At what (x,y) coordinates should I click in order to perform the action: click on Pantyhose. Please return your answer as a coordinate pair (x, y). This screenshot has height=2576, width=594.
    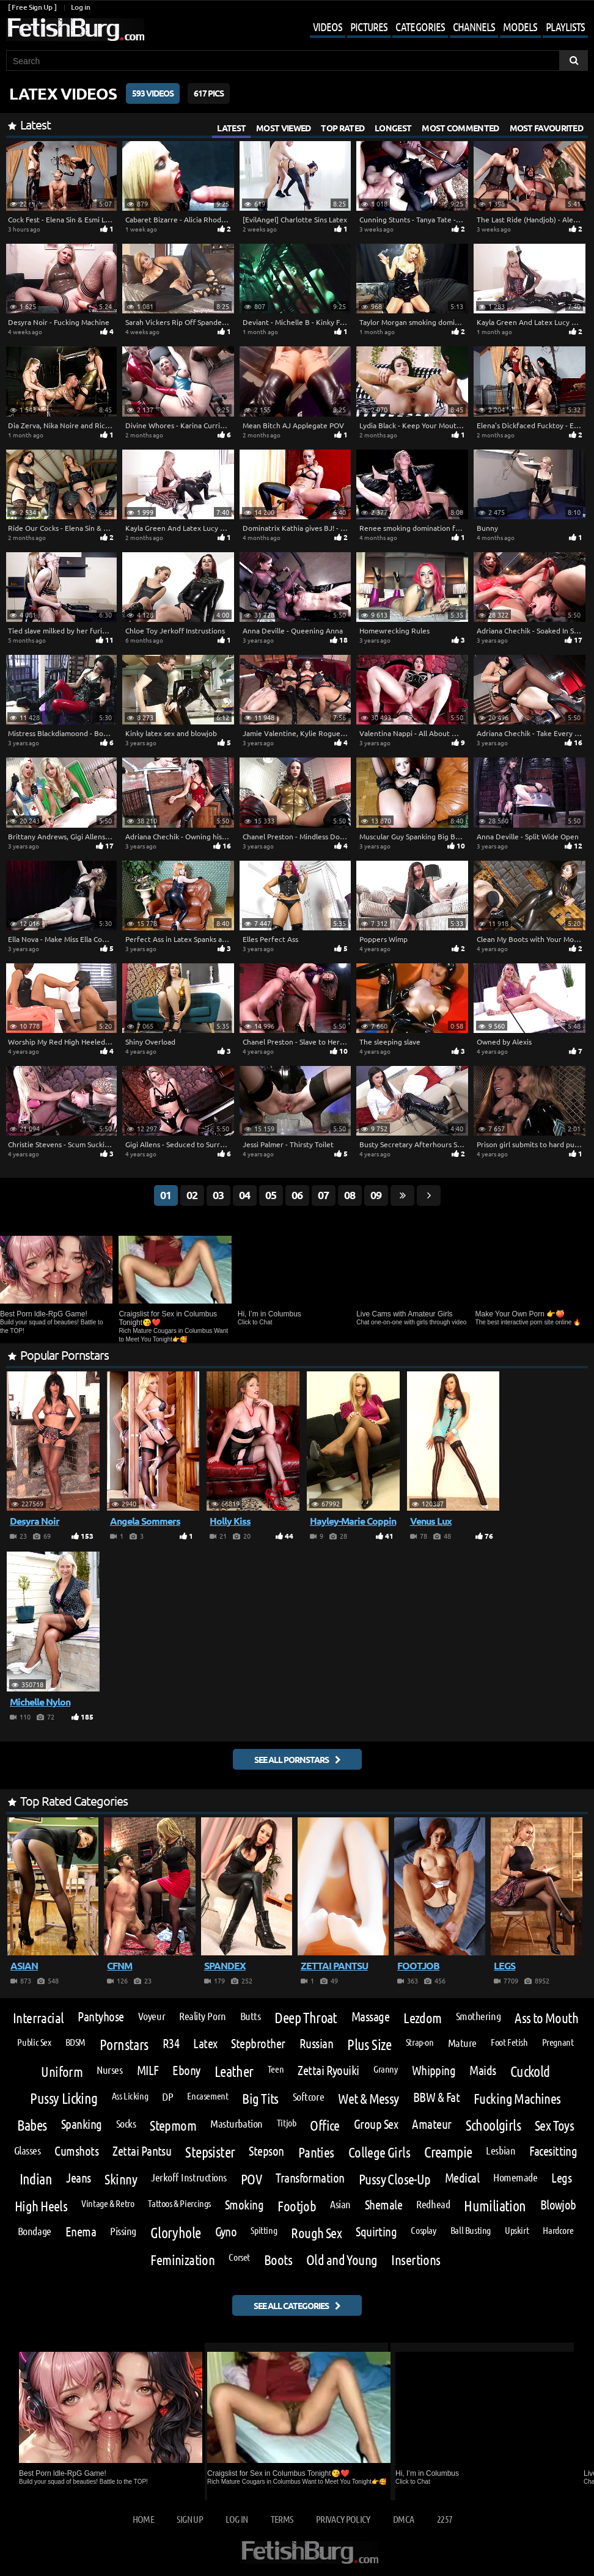
    Looking at the image, I should click on (100, 2016).